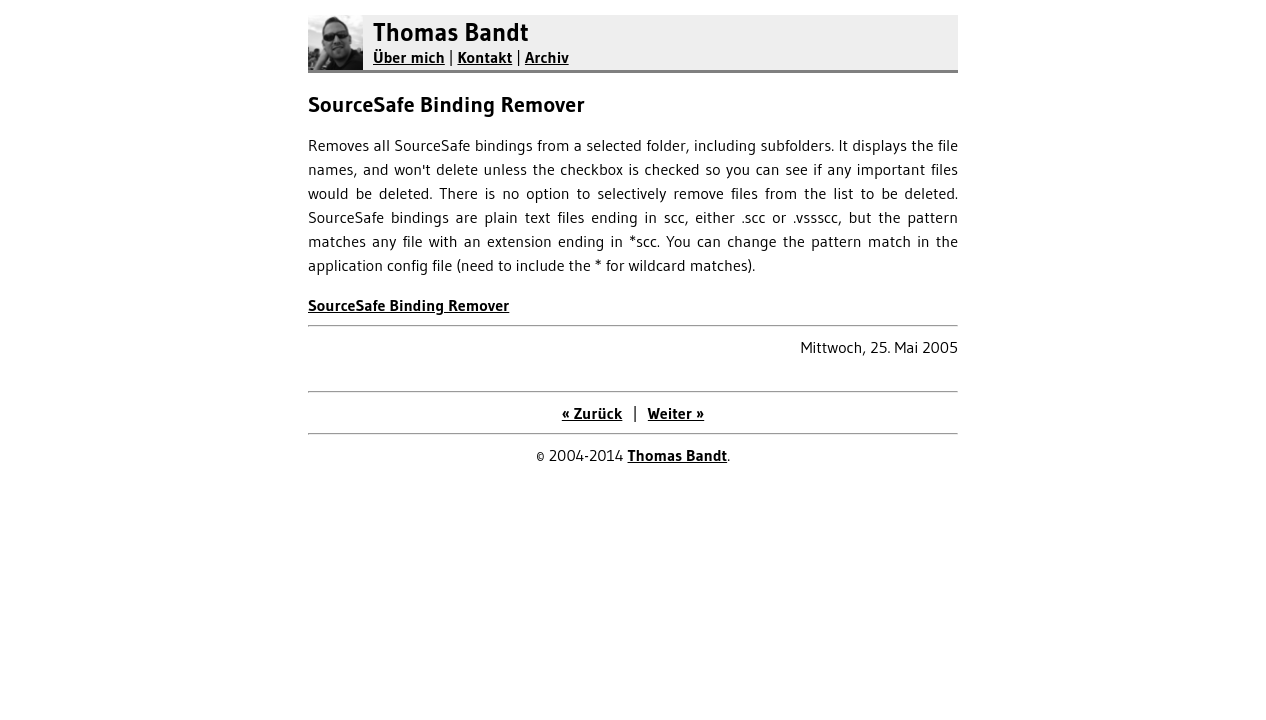 The height and width of the screenshot is (720, 1266). What do you see at coordinates (408, 305) in the screenshot?
I see `SourceSafe Binding Remover` at bounding box center [408, 305].